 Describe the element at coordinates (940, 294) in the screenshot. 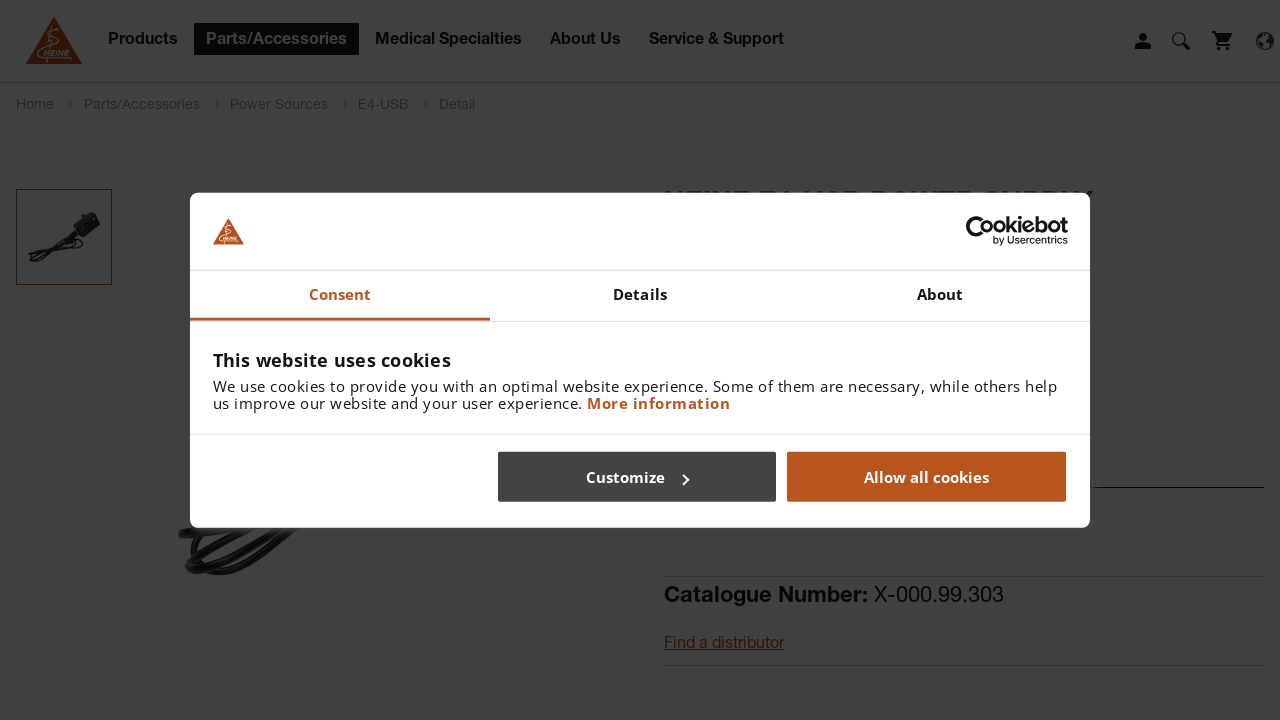

I see `About [tab]` at that location.